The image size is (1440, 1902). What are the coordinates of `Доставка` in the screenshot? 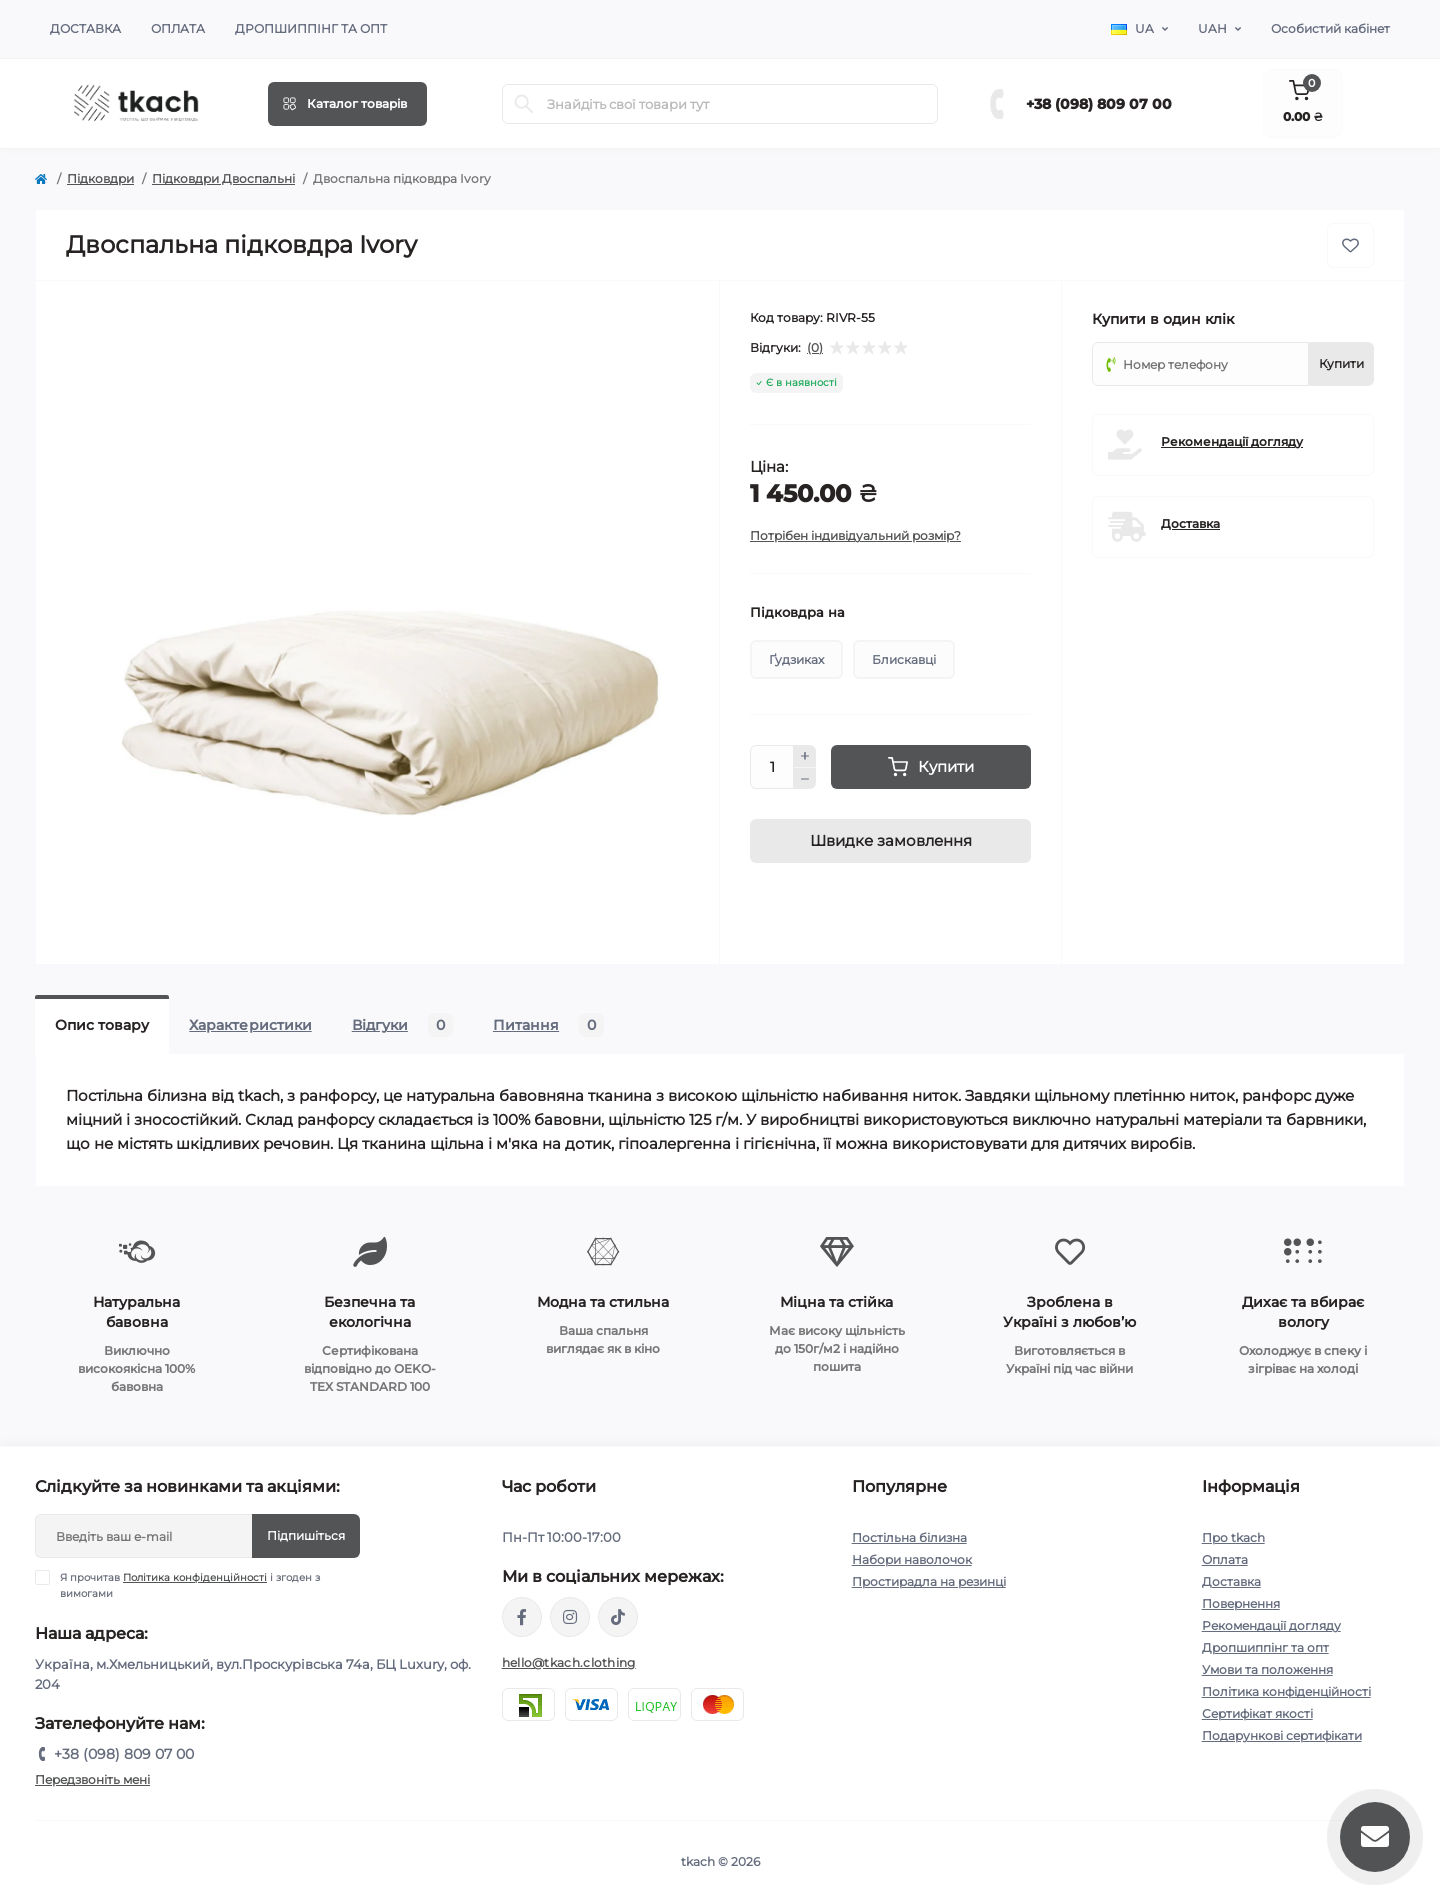 It's located at (85, 28).